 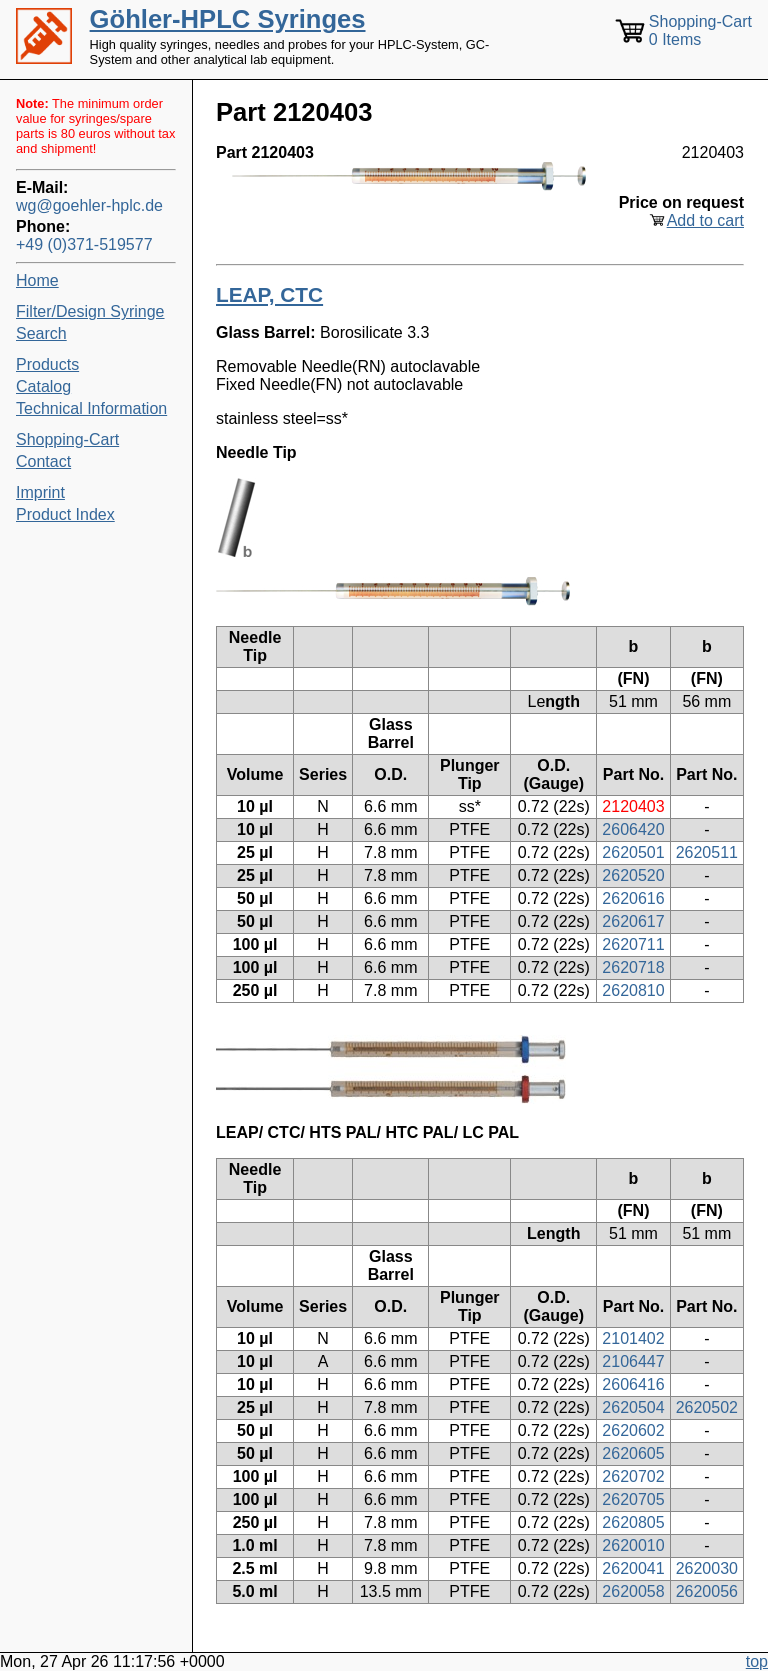 I want to click on 2620030, so click(x=707, y=1568).